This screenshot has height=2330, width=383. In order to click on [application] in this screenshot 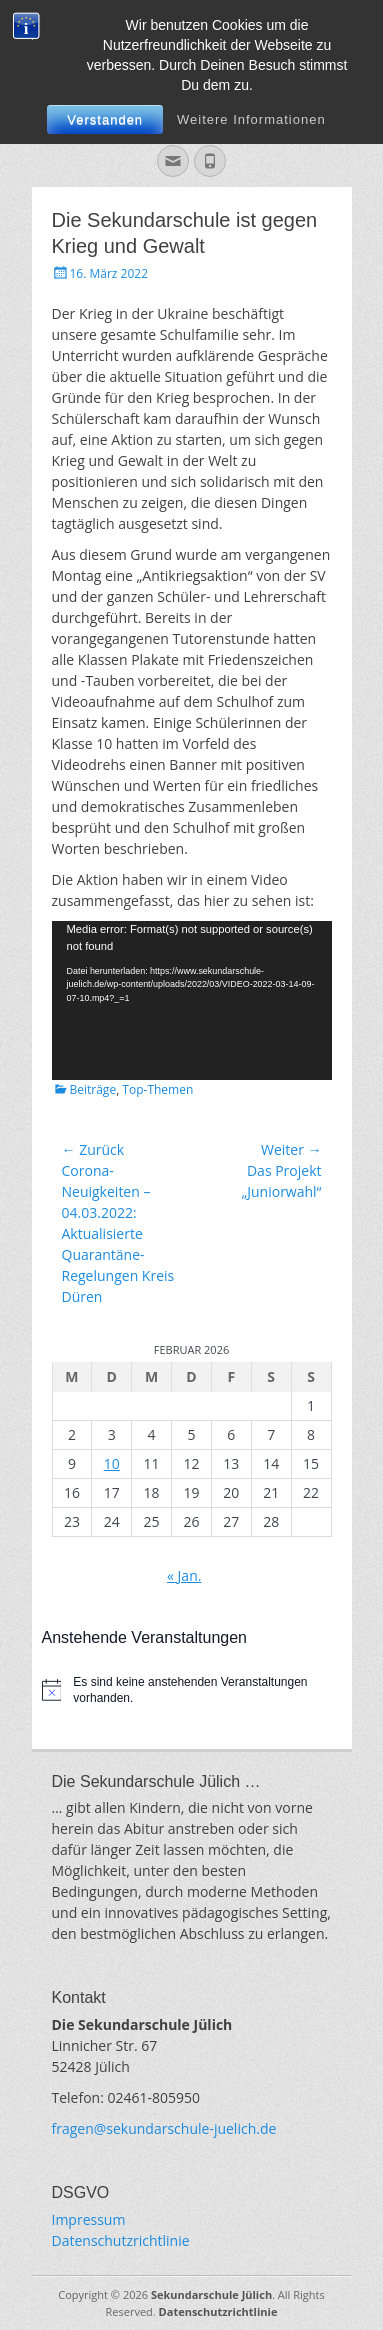, I will do `click(192, 1000)`.